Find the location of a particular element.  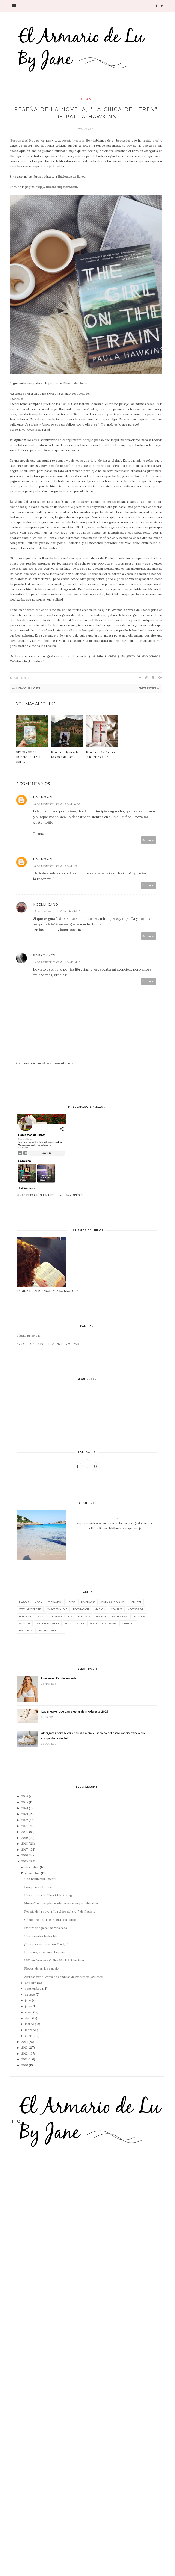

Flecos, de arriba a abajo is located at coordinates (41, 1969).